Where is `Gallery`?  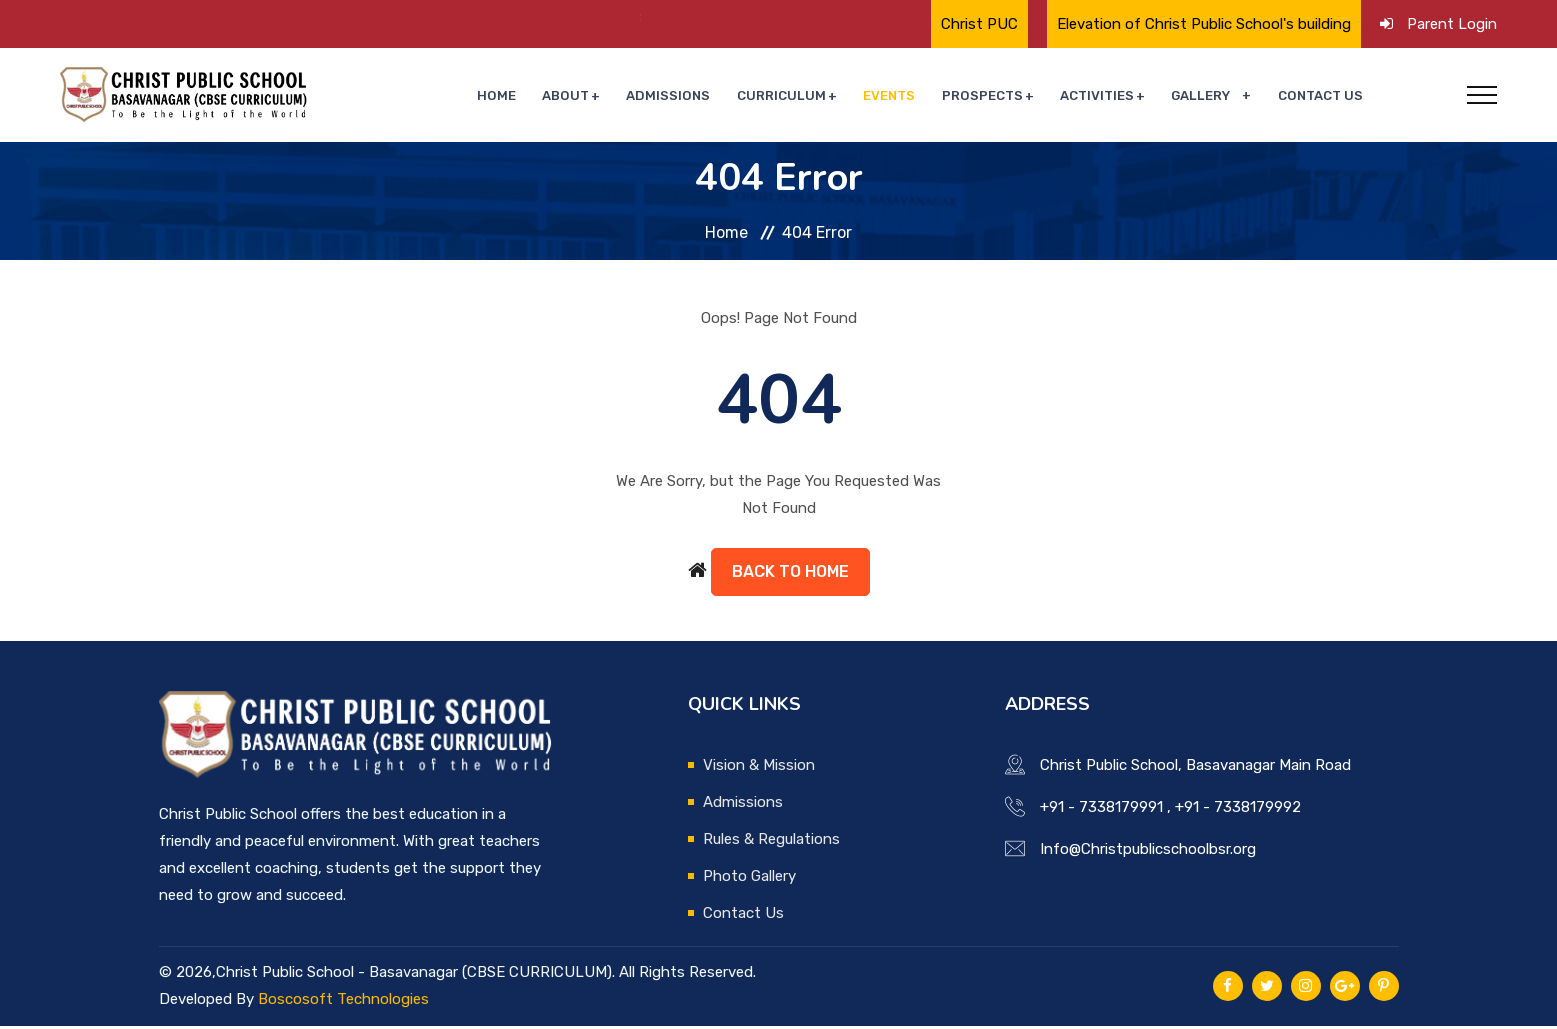
Gallery is located at coordinates (1207, 96).